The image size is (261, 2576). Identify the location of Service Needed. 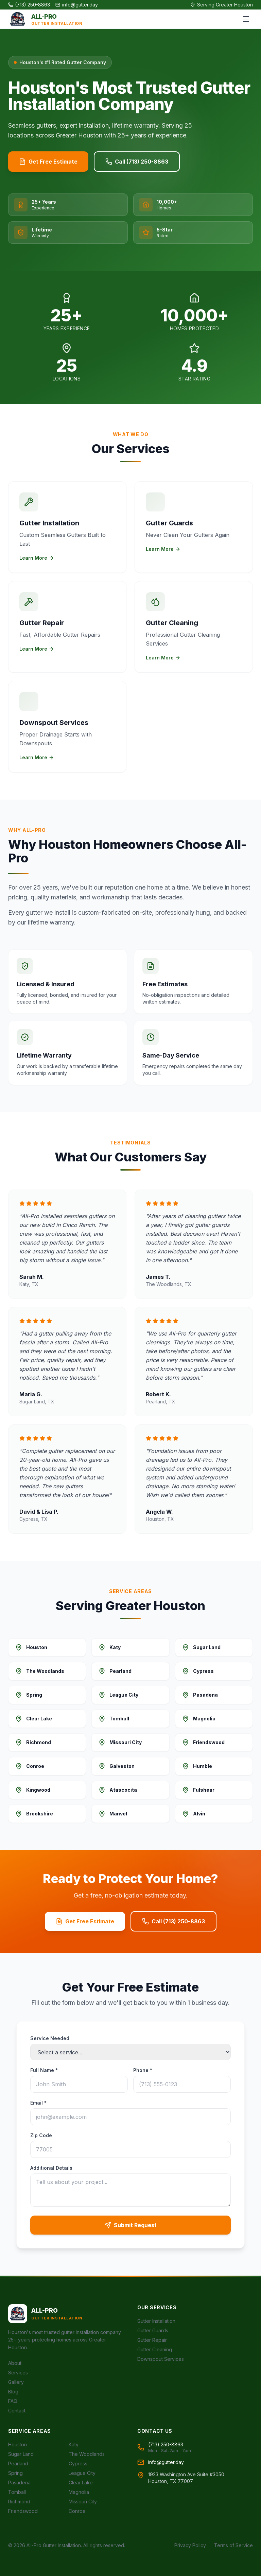
(49, 2038).